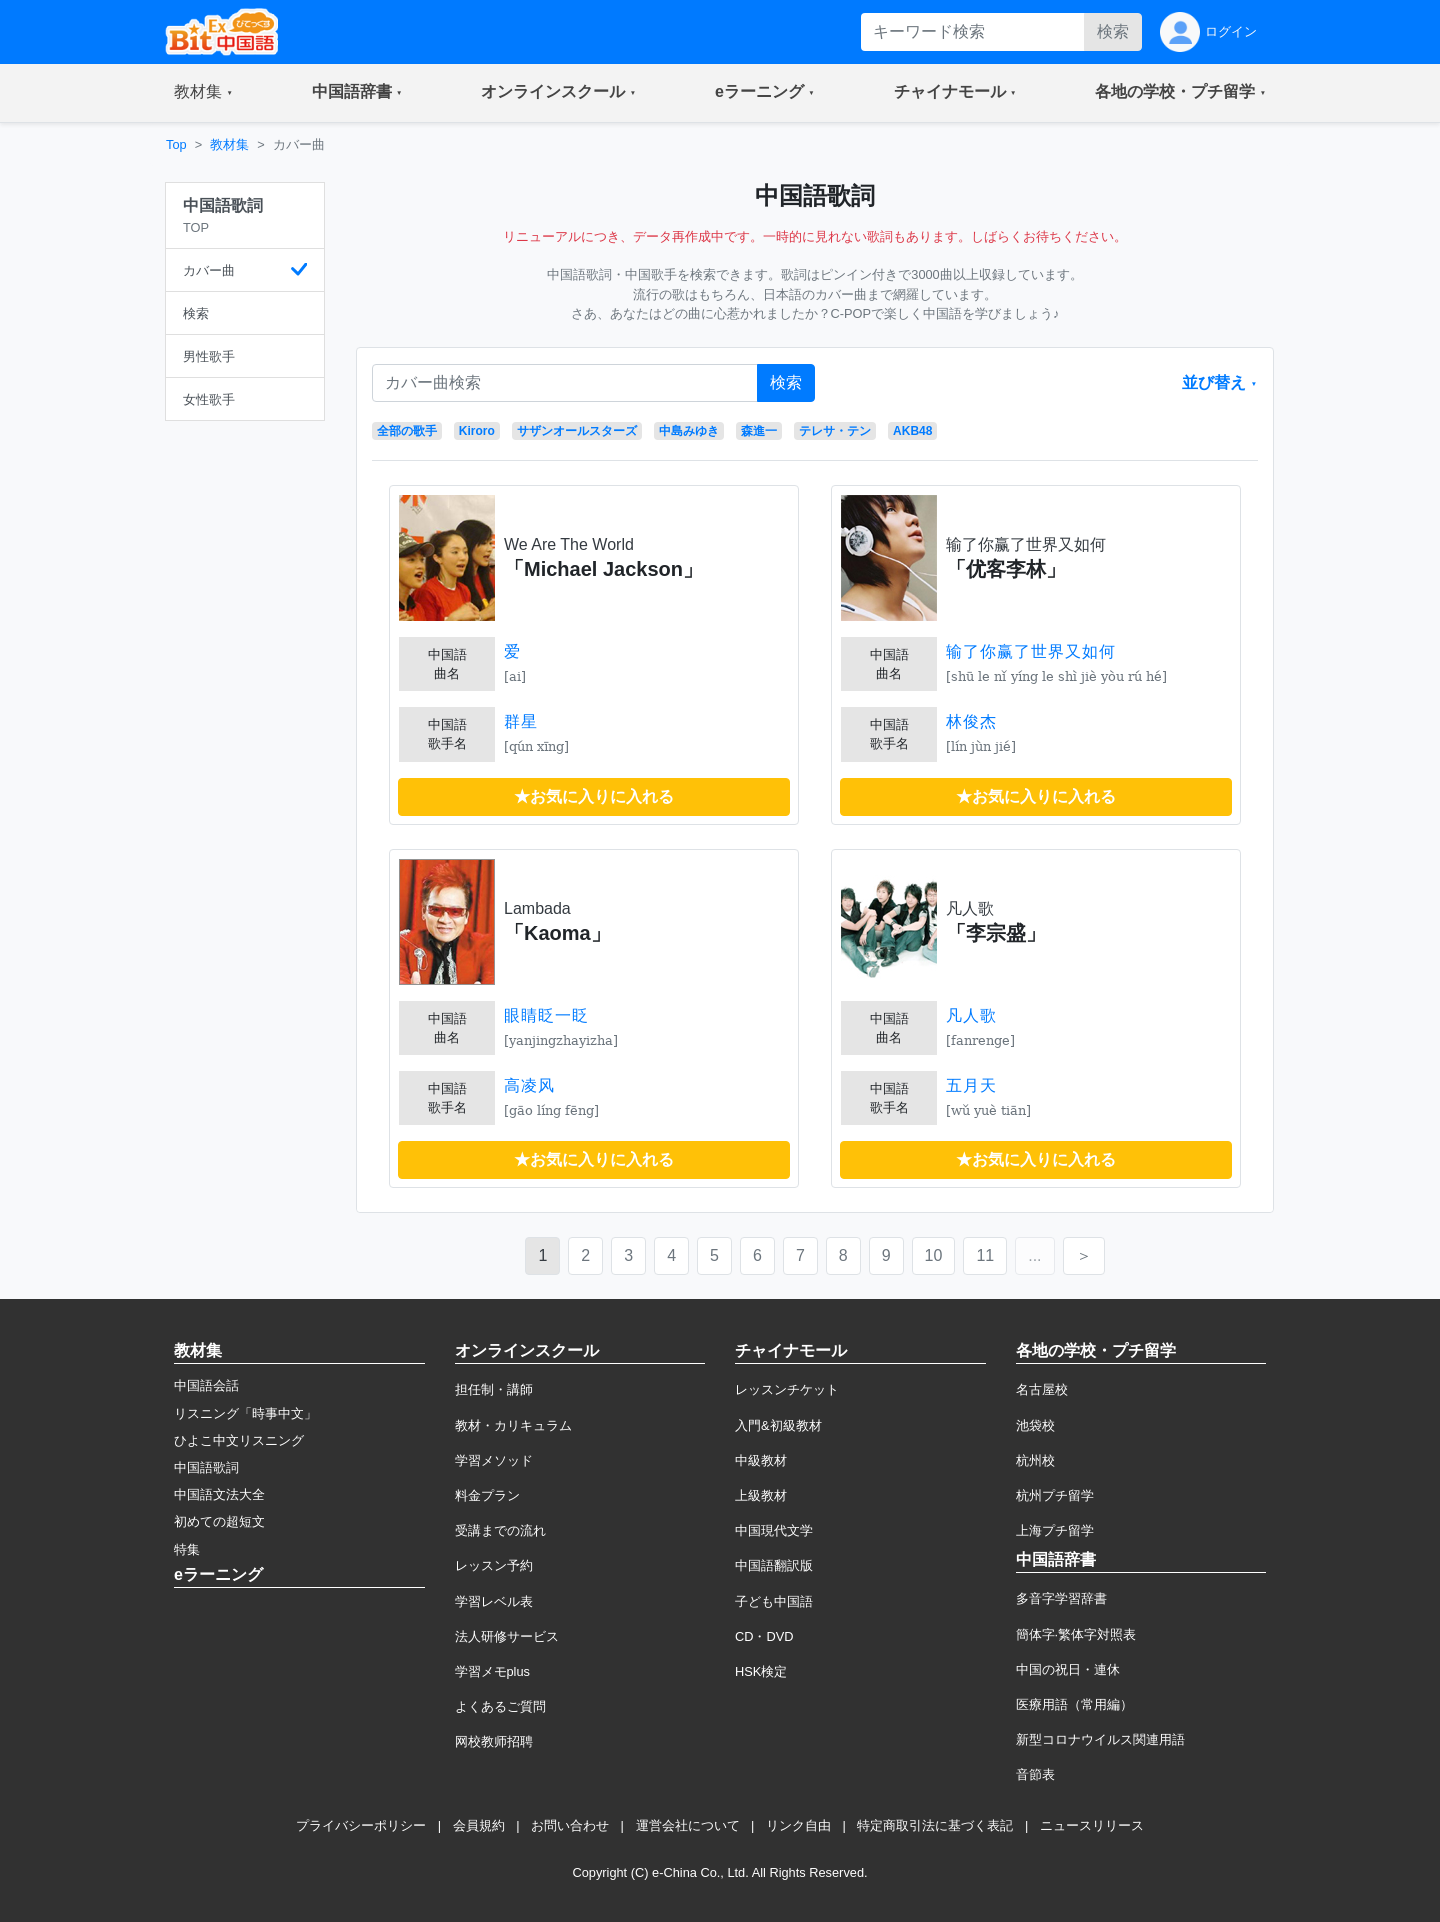 The image size is (1440, 1922). I want to click on 中国語会話, so click(206, 1385).